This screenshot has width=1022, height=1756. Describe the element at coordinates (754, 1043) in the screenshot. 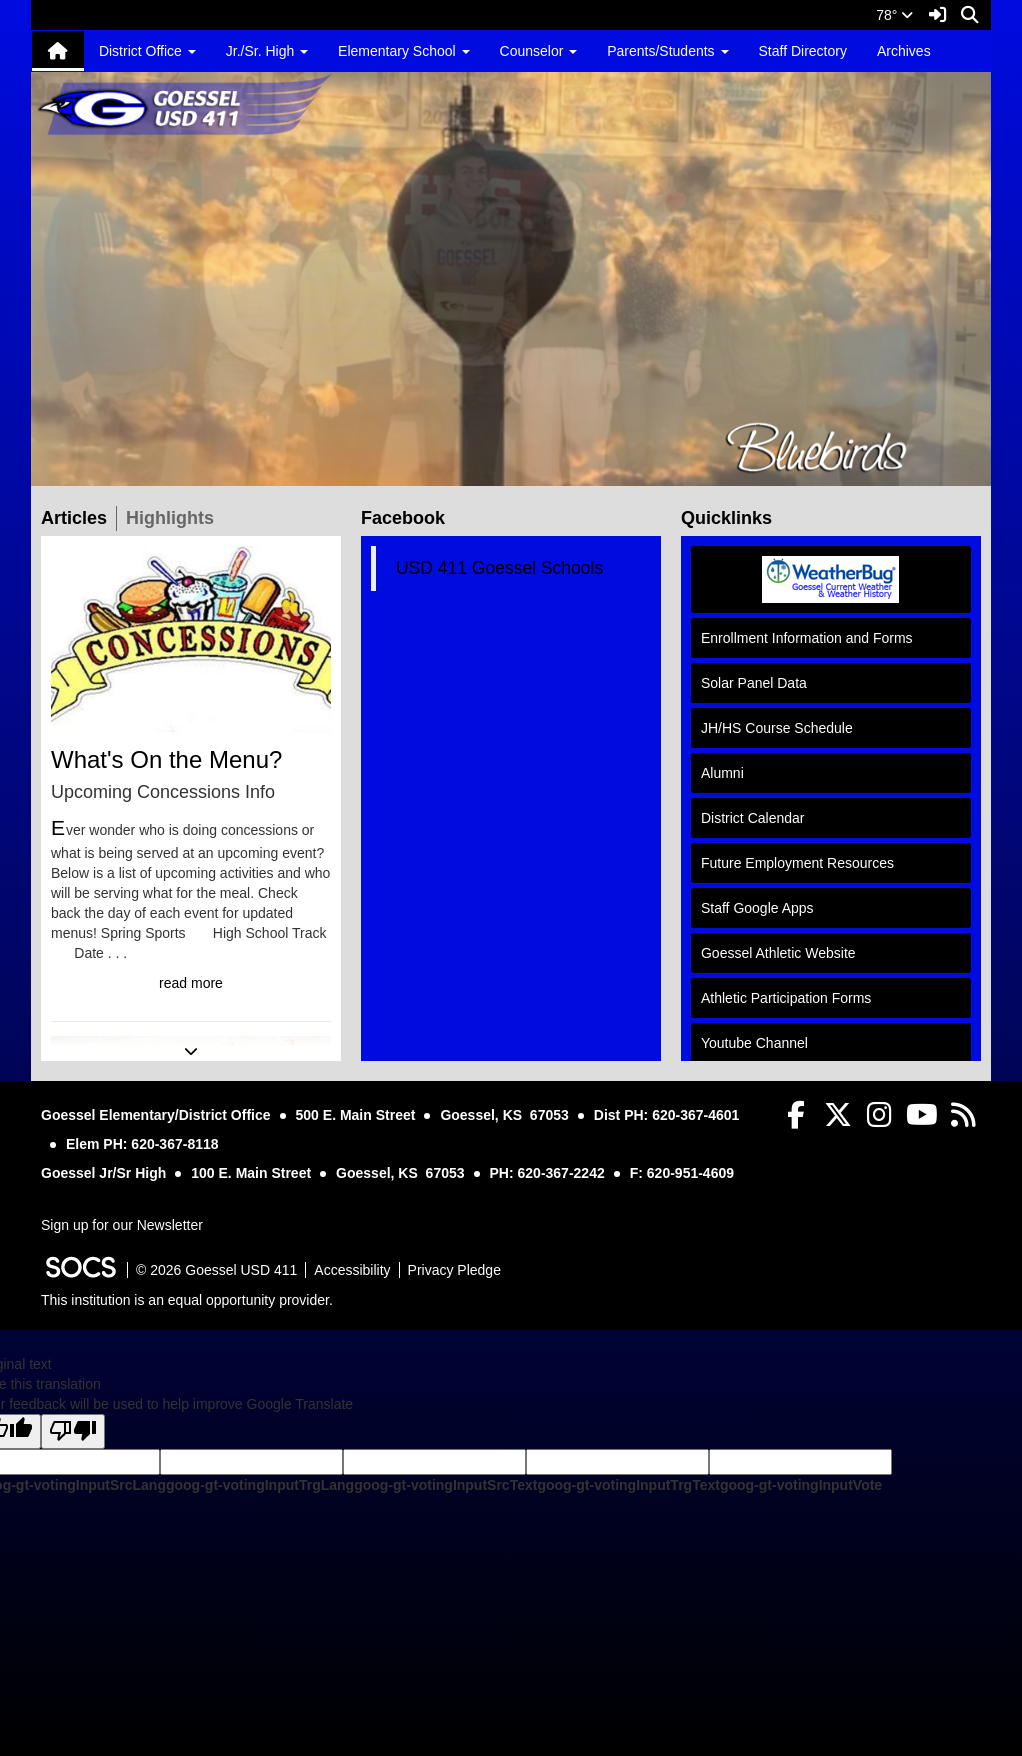

I see `Youtube Channel` at that location.